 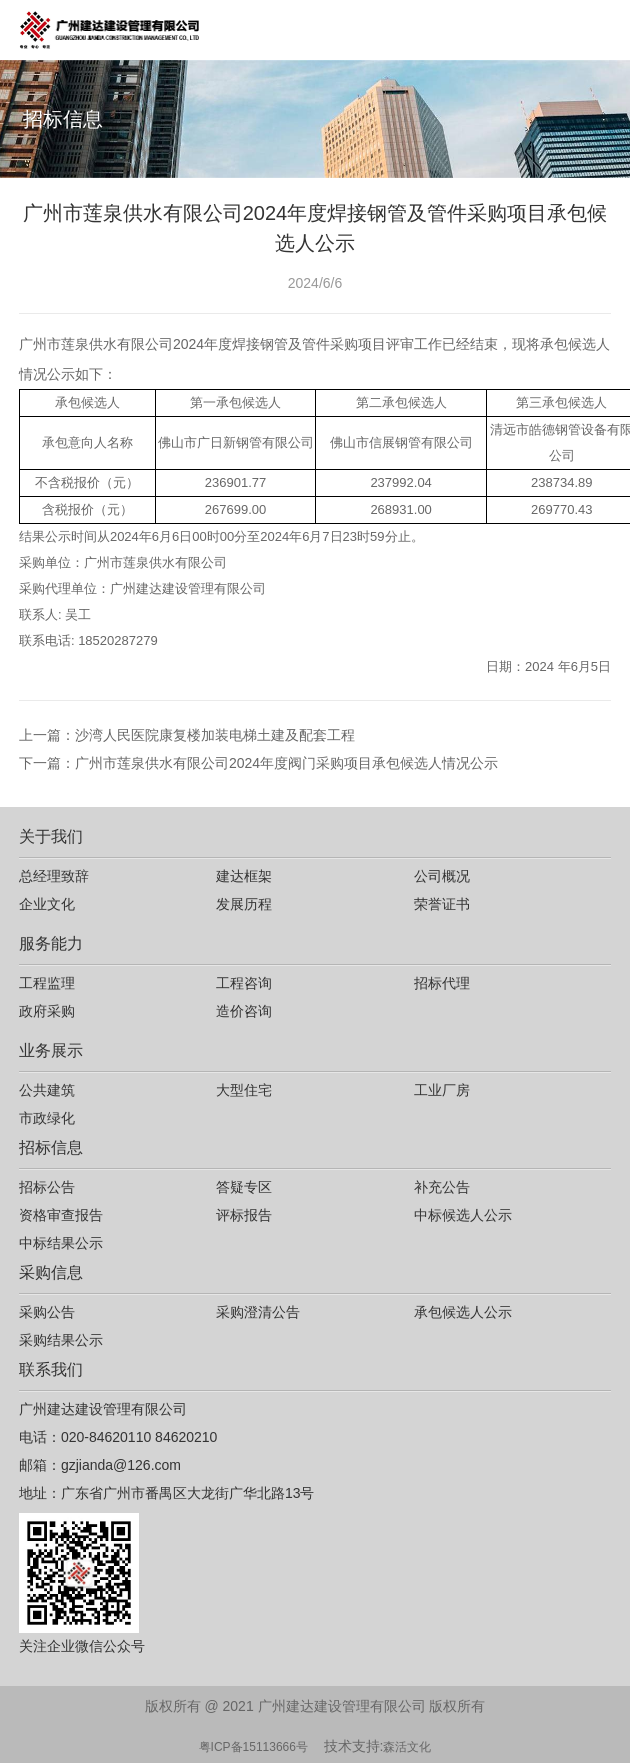 What do you see at coordinates (61, 1340) in the screenshot?
I see `采购结果公示` at bounding box center [61, 1340].